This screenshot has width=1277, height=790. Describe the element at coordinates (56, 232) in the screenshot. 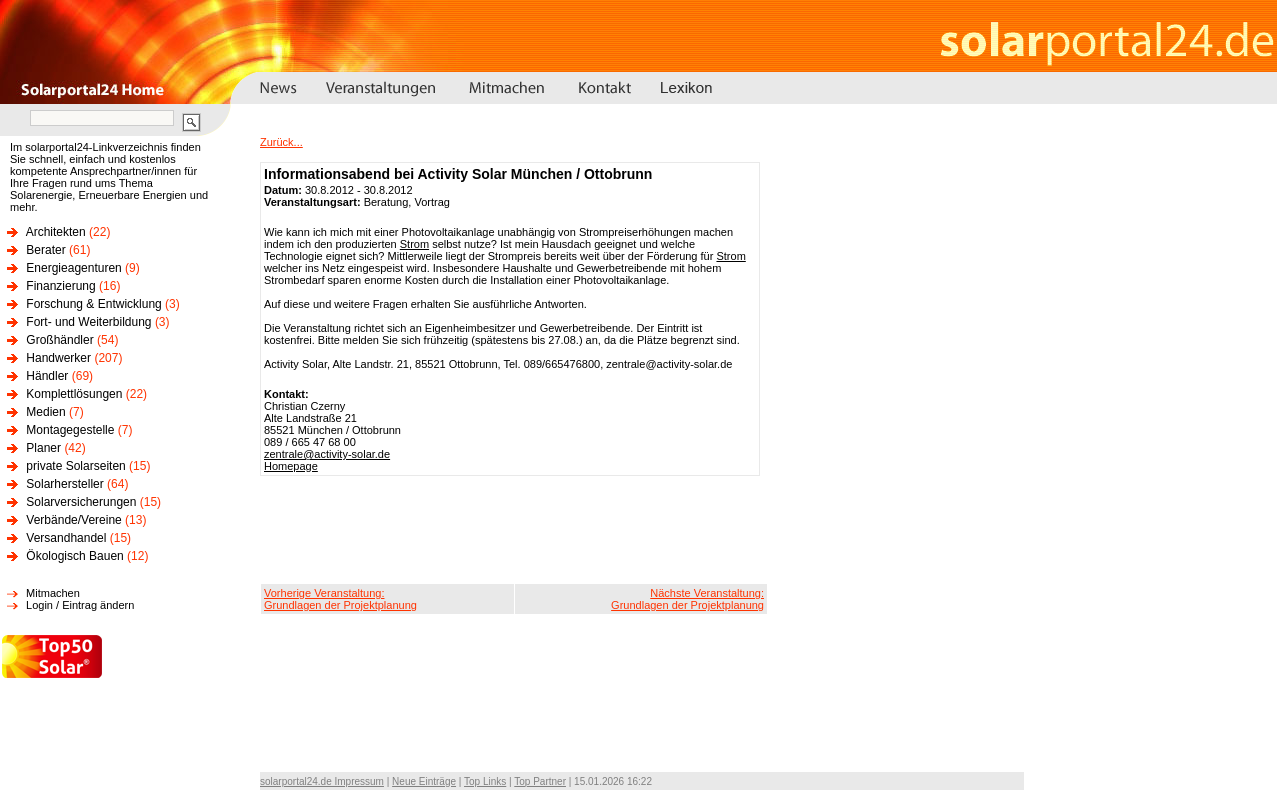

I see `Architekten` at that location.